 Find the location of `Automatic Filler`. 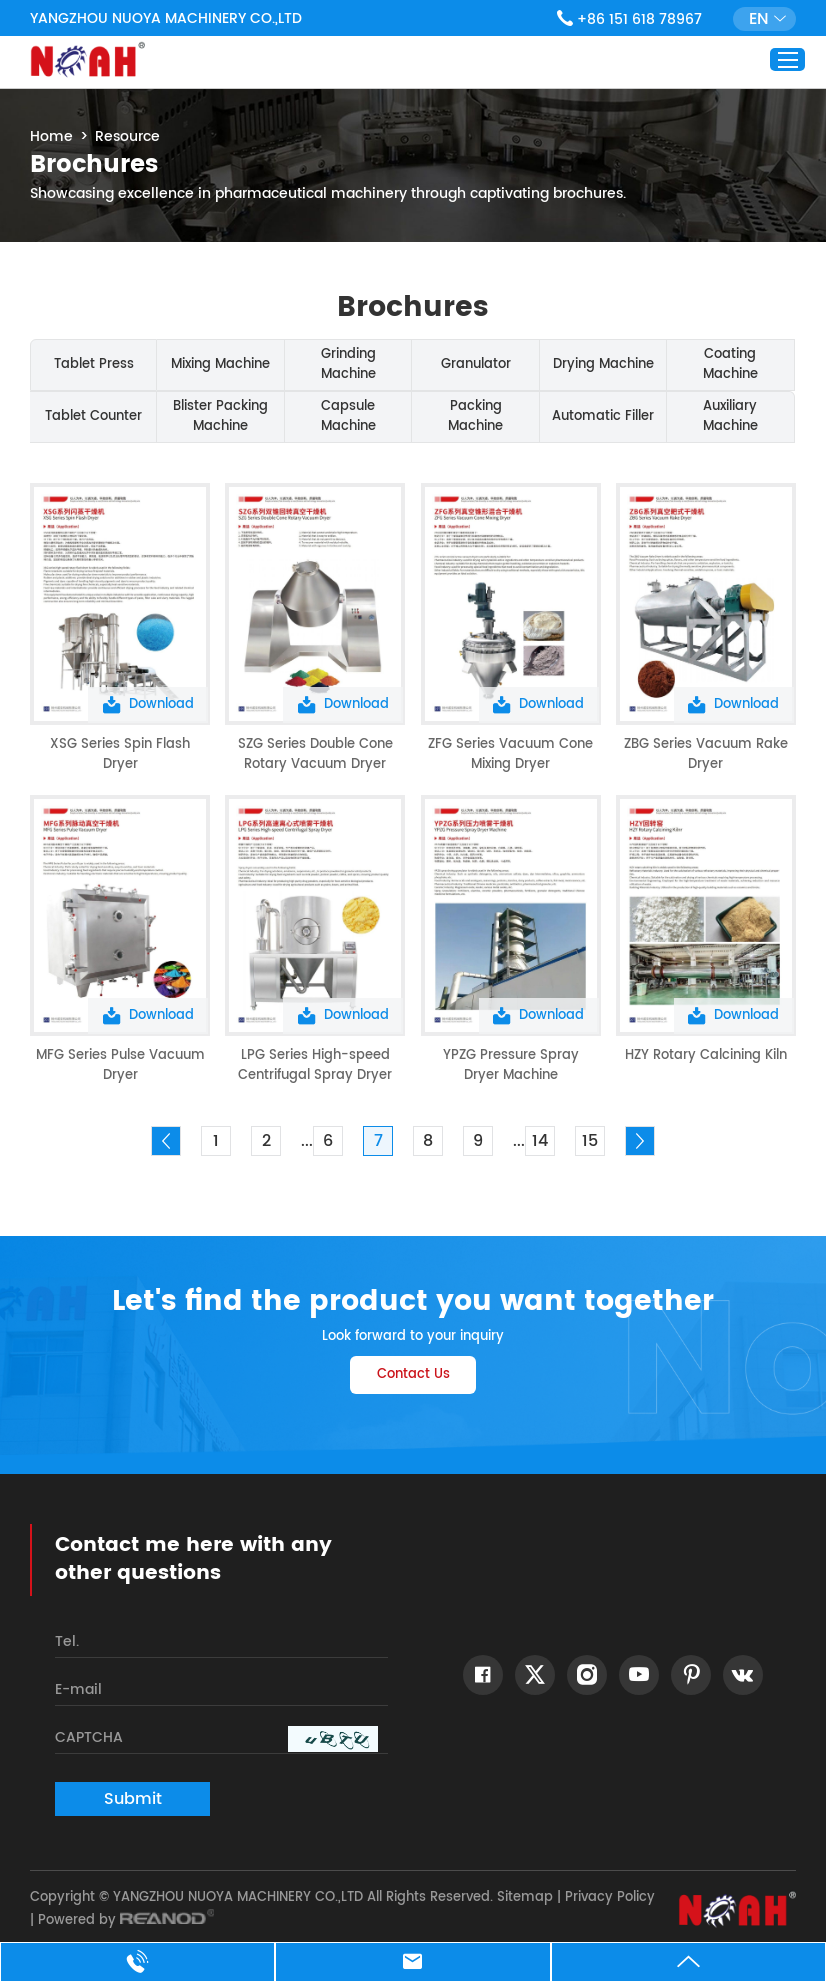

Automatic Filler is located at coordinates (603, 416).